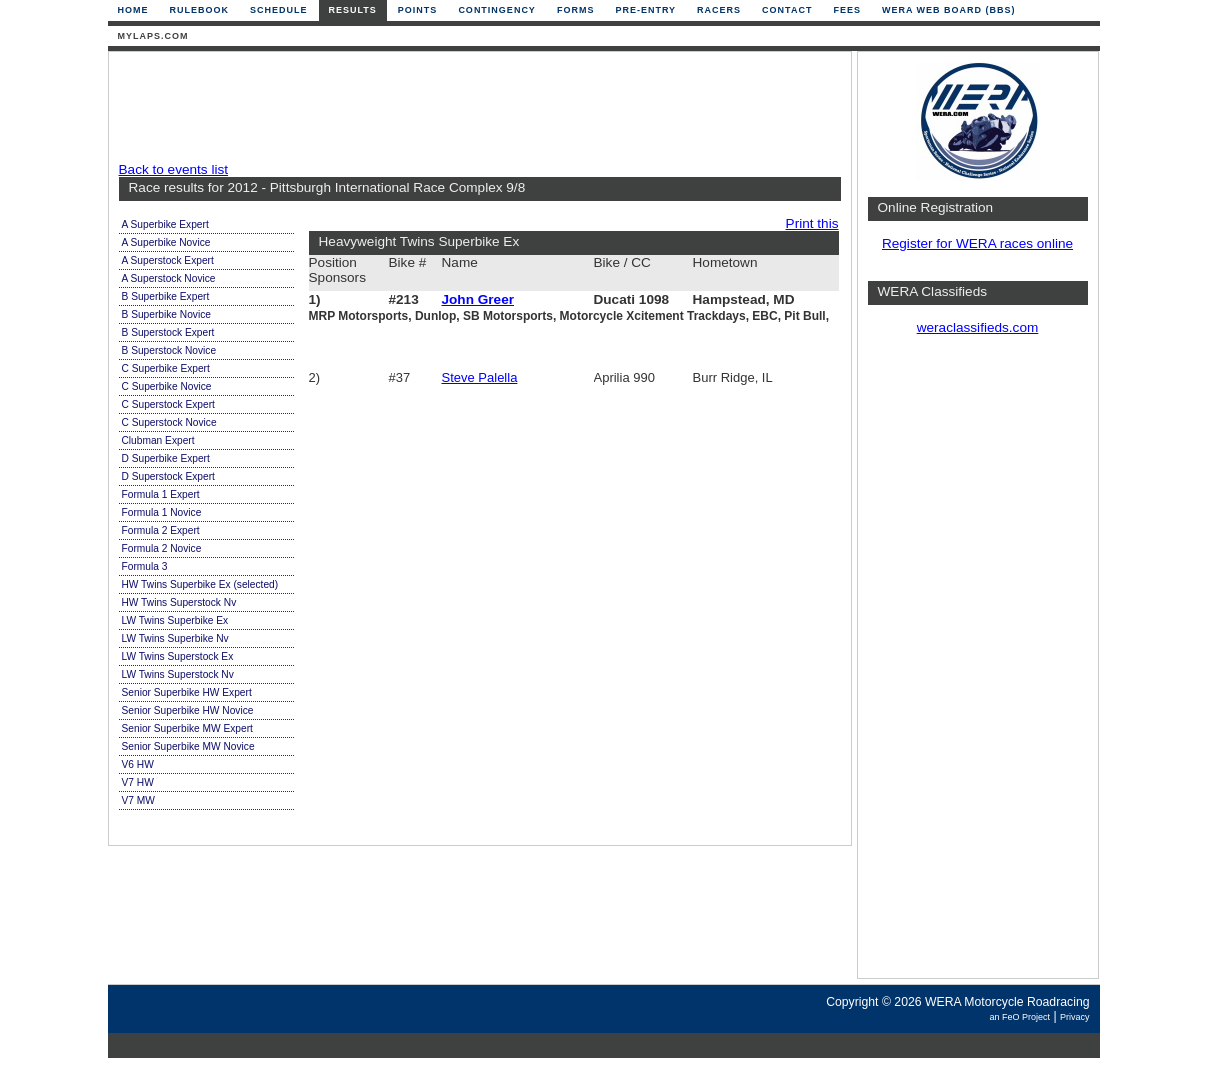 The image size is (1207, 1068). What do you see at coordinates (1075, 1017) in the screenshot?
I see `Privacy` at bounding box center [1075, 1017].